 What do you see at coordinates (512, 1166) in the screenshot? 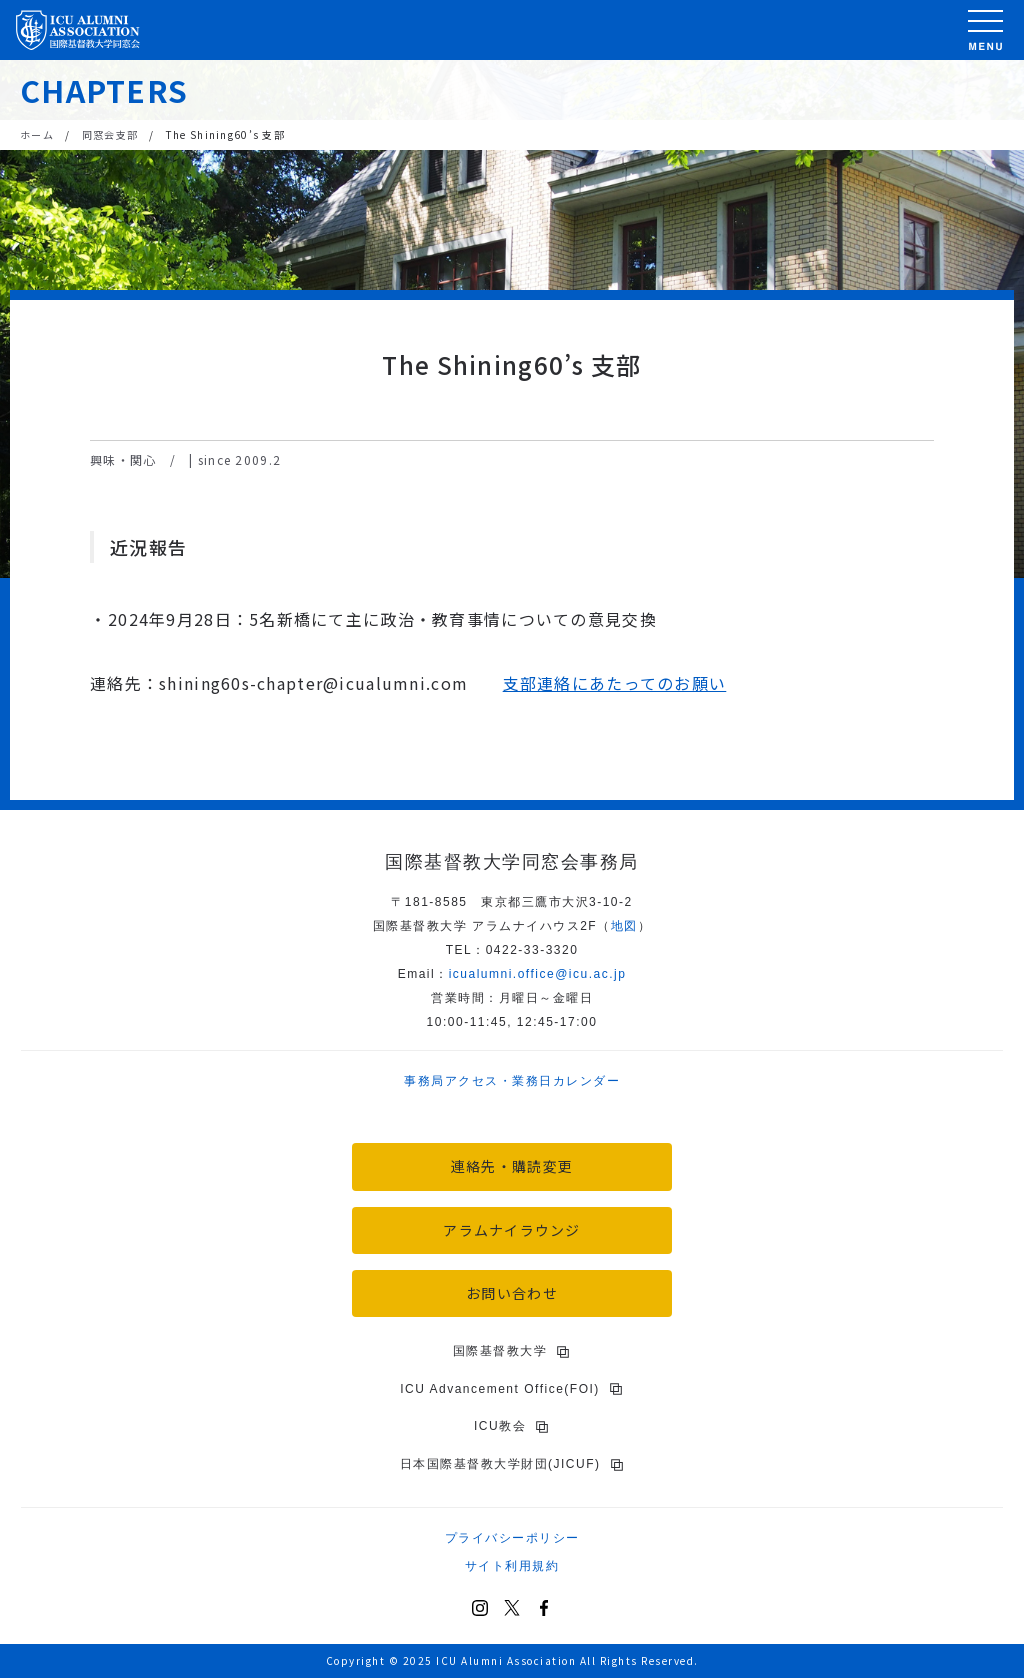
I see `連絡先・購読変更` at bounding box center [512, 1166].